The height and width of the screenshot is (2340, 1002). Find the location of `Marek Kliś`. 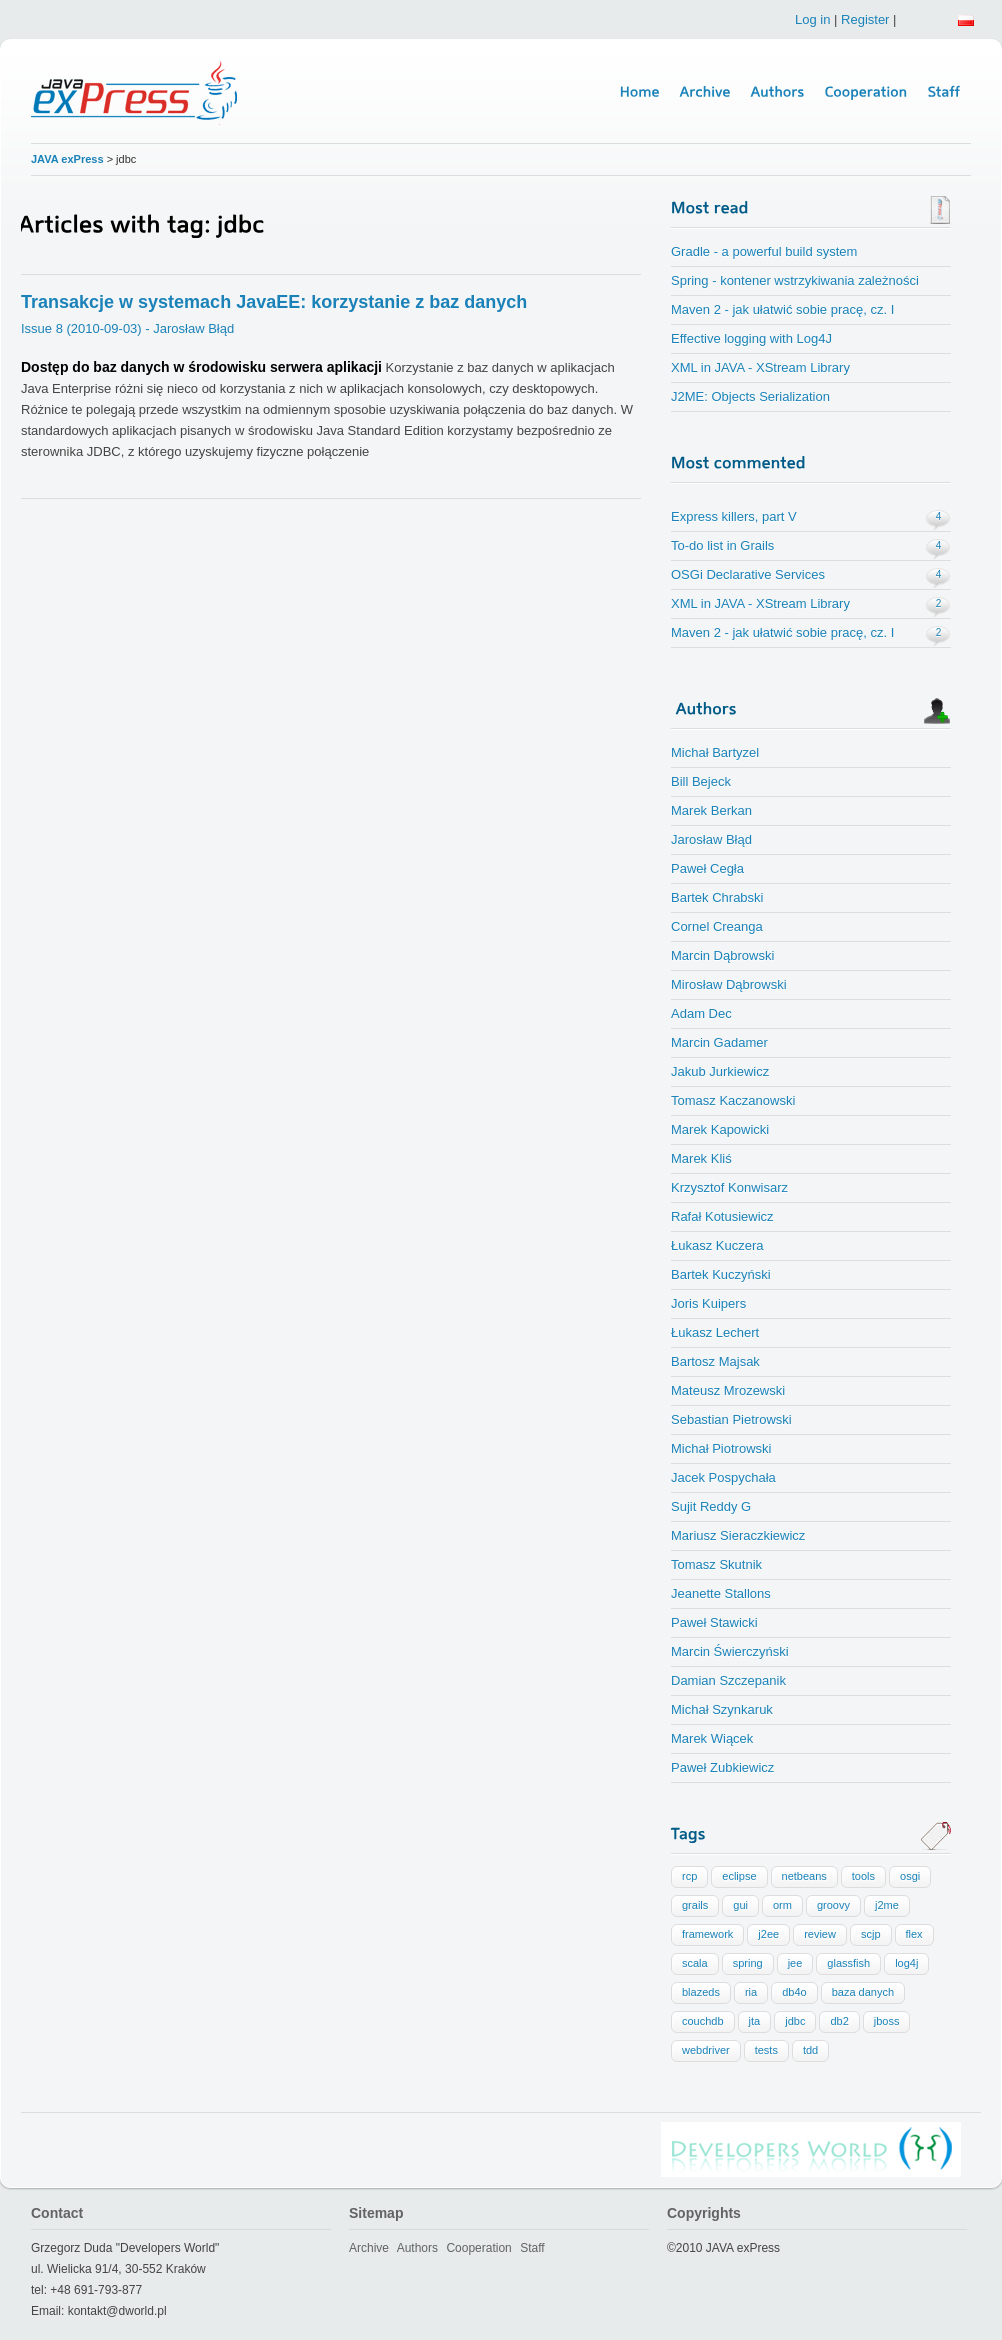

Marek Kliś is located at coordinates (701, 1158).